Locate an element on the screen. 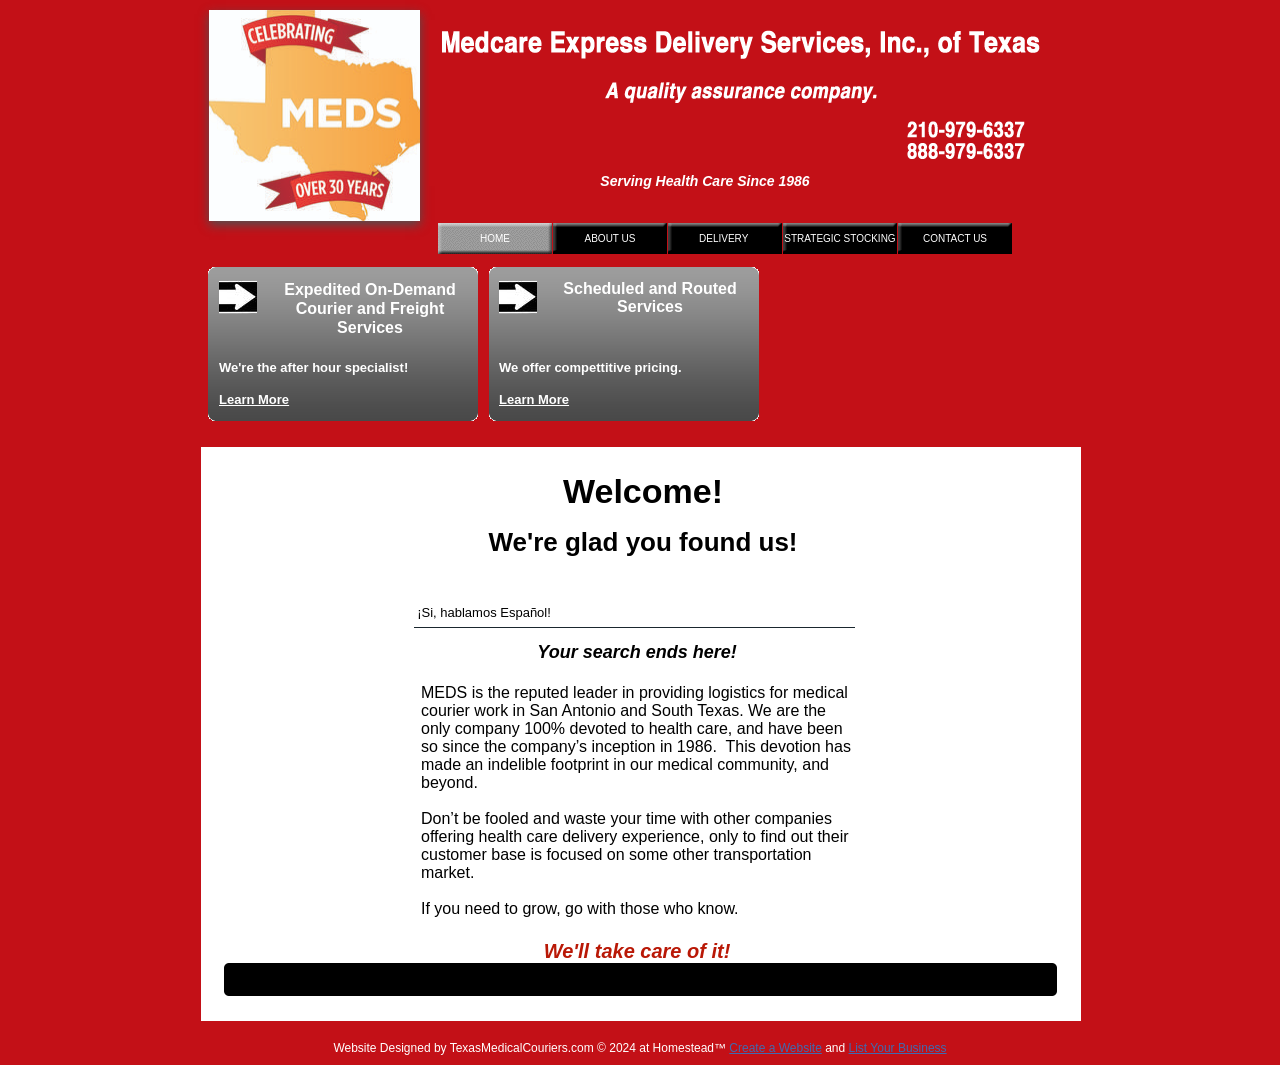  Create a Website is located at coordinates (775, 1048).